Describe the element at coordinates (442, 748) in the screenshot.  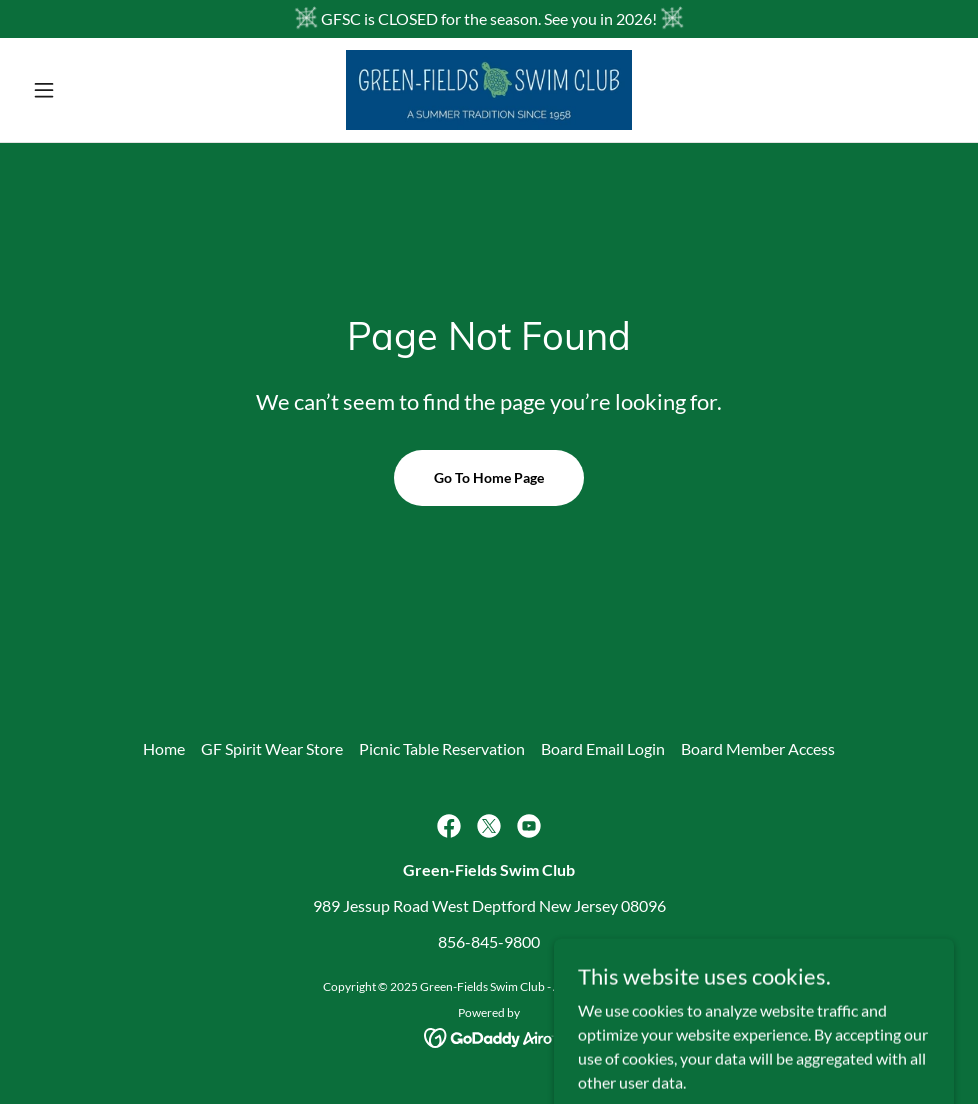
I see `Picnic Table Reservation [link]` at that location.